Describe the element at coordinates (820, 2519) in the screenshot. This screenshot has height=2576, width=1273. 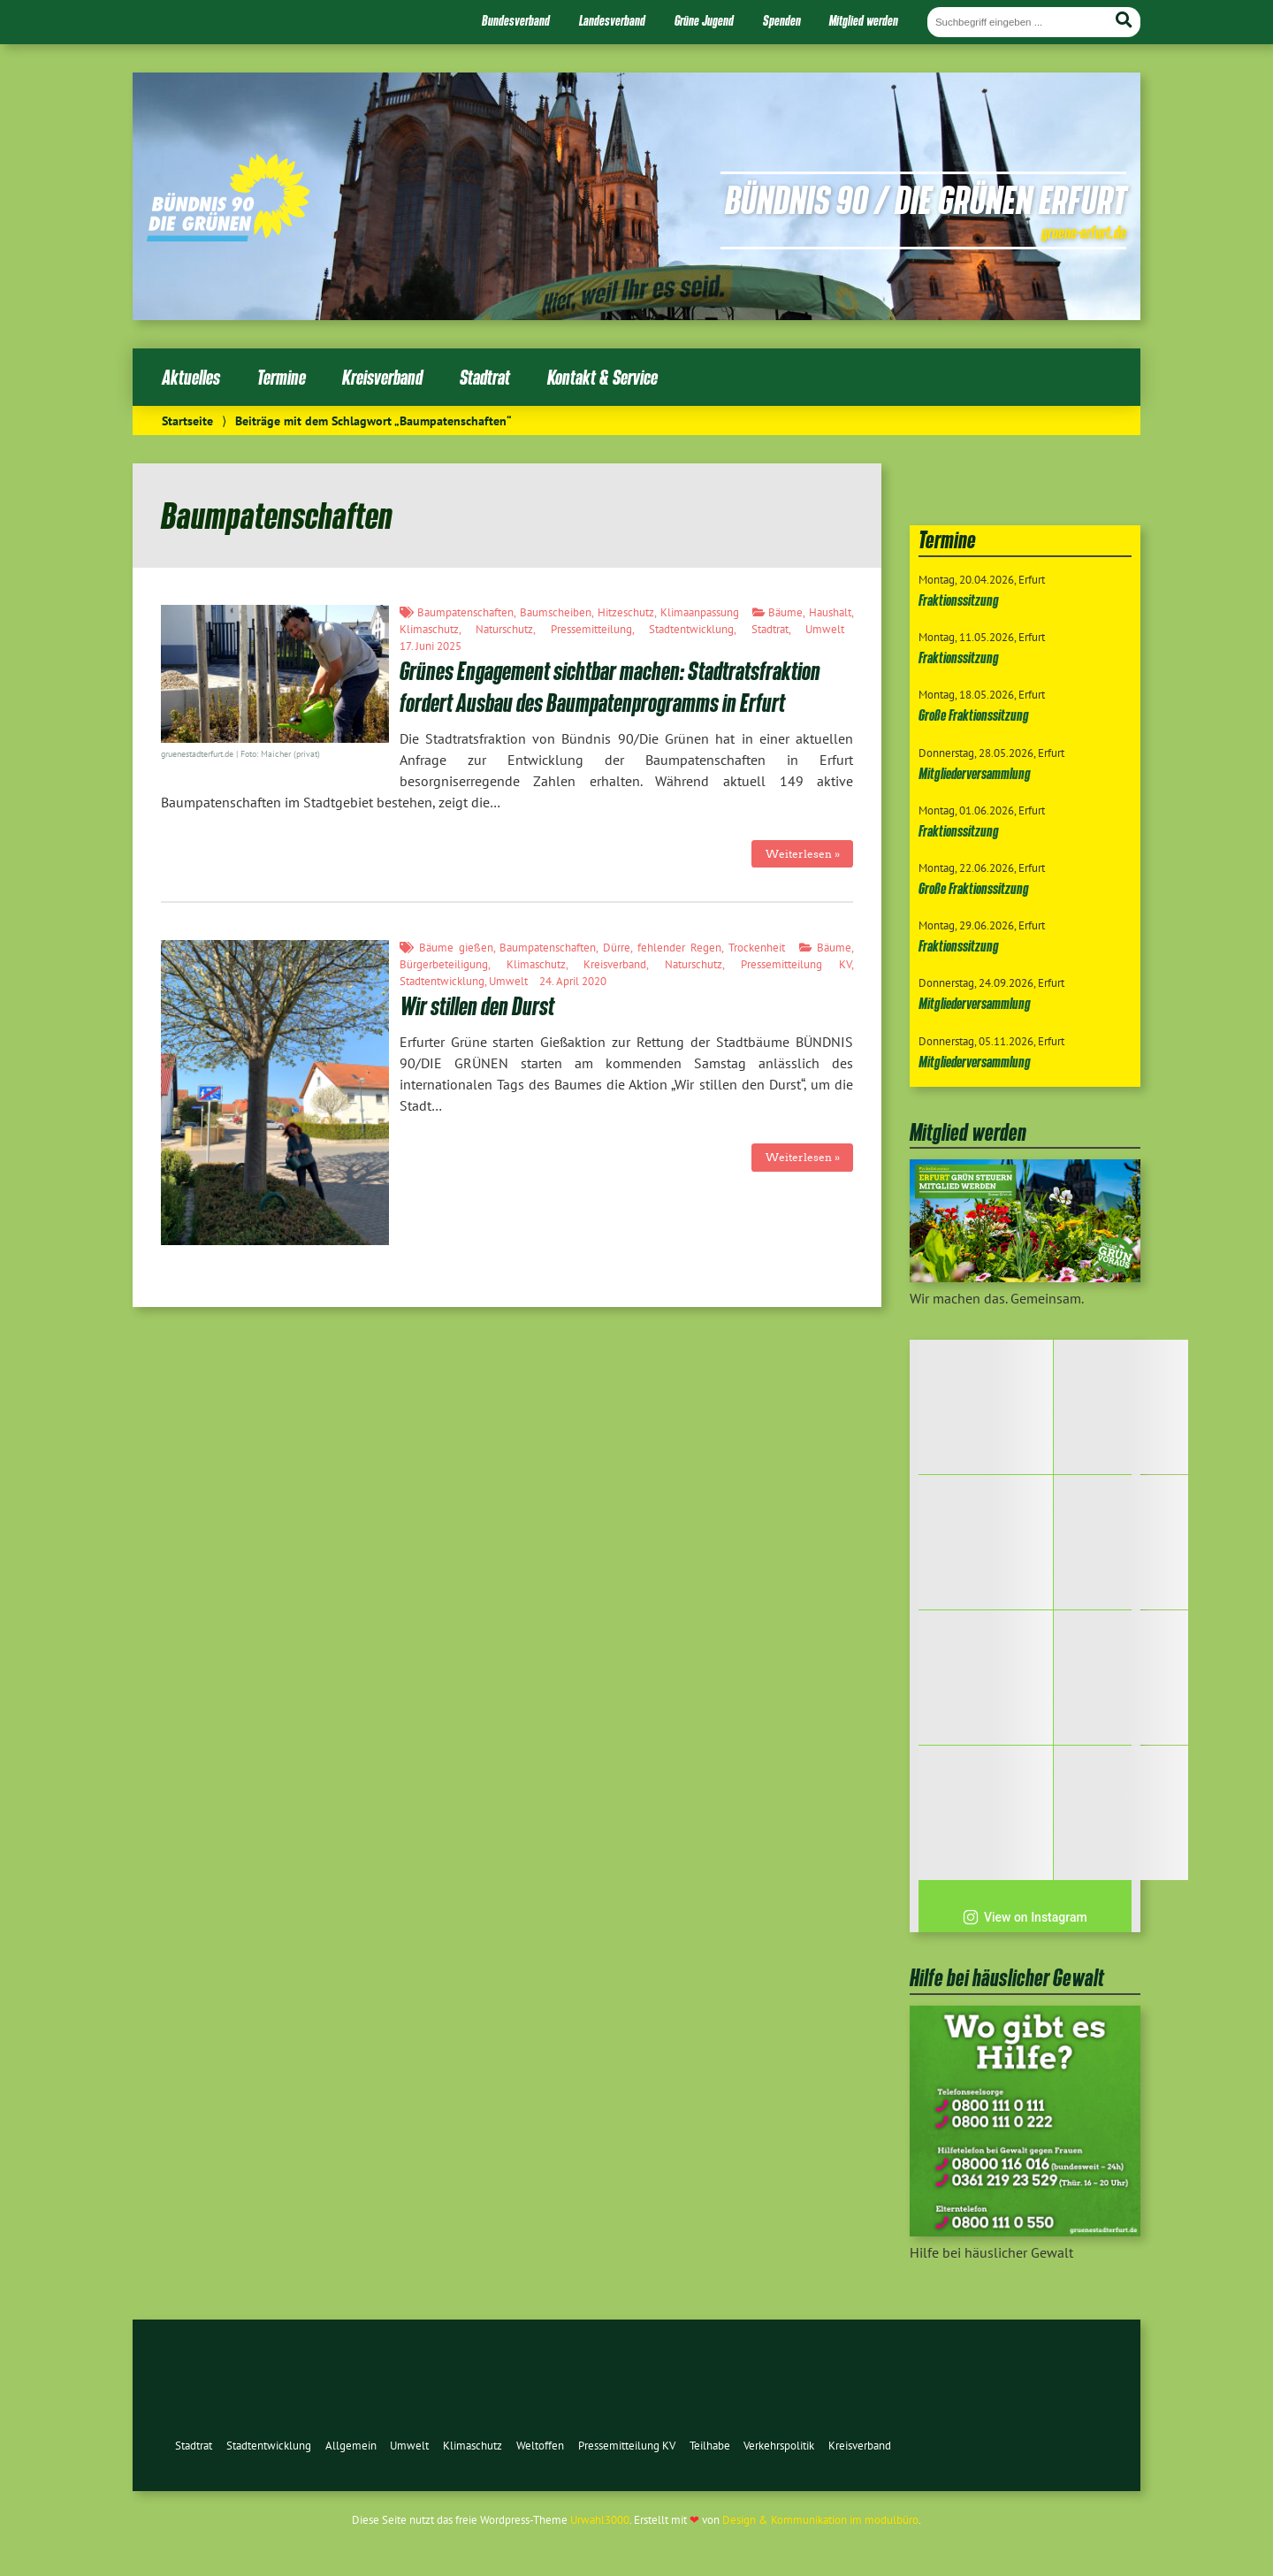
I see `Design & Kommunikation im modulbüro` at that location.